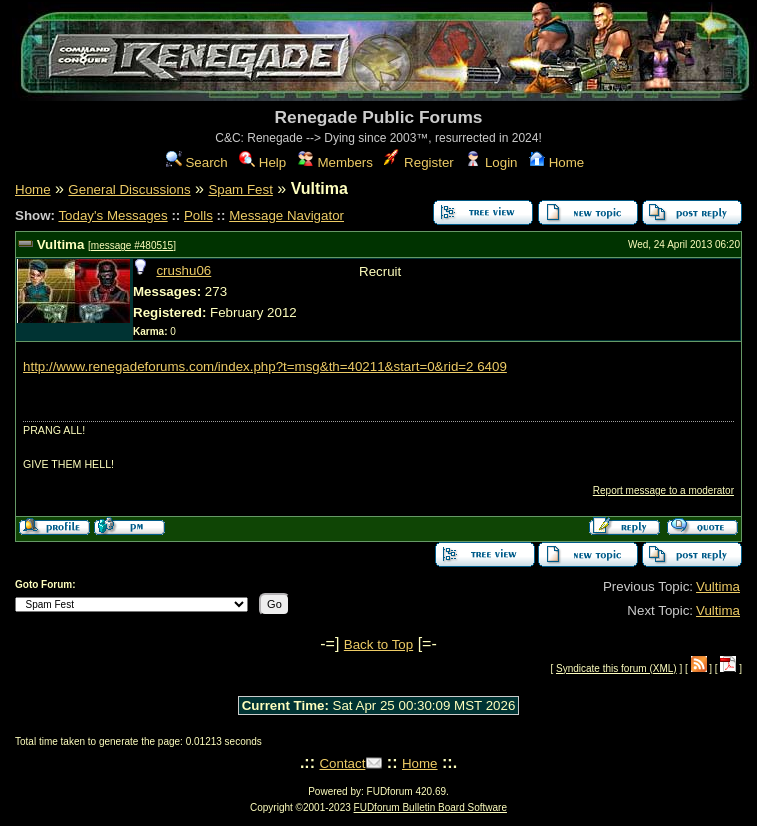  Describe the element at coordinates (183, 270) in the screenshot. I see `crushu06` at that location.